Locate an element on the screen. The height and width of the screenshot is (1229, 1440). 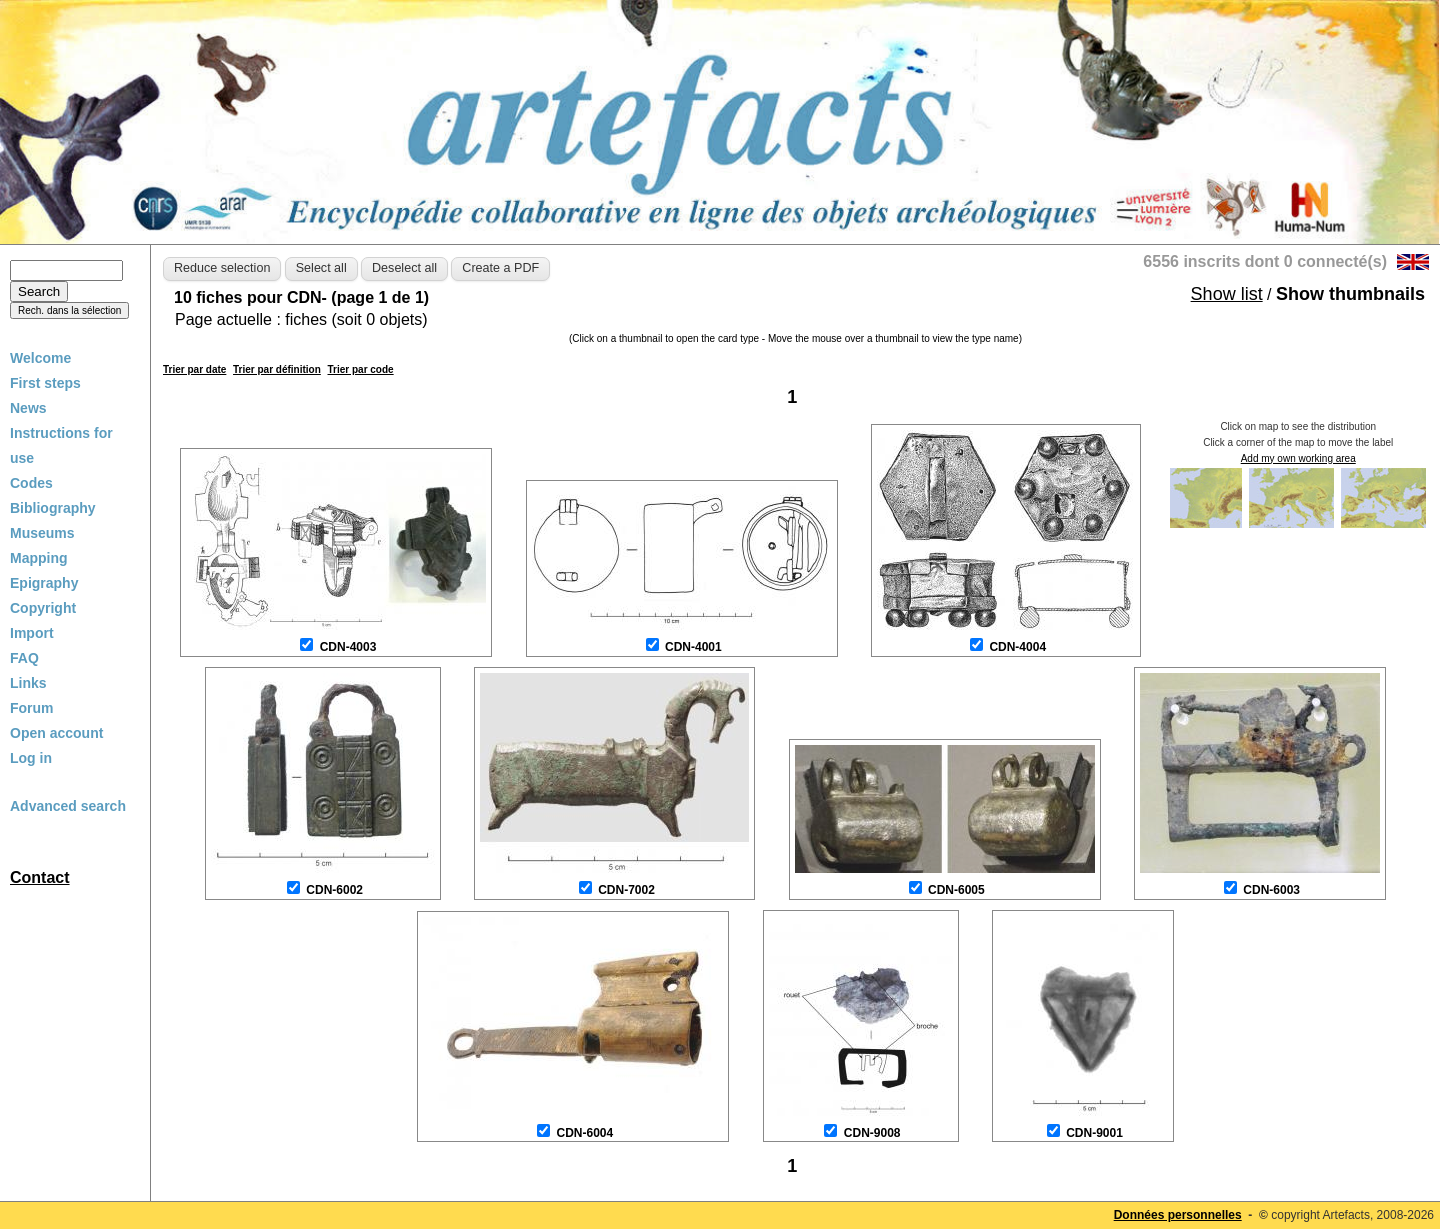
News is located at coordinates (28, 408).